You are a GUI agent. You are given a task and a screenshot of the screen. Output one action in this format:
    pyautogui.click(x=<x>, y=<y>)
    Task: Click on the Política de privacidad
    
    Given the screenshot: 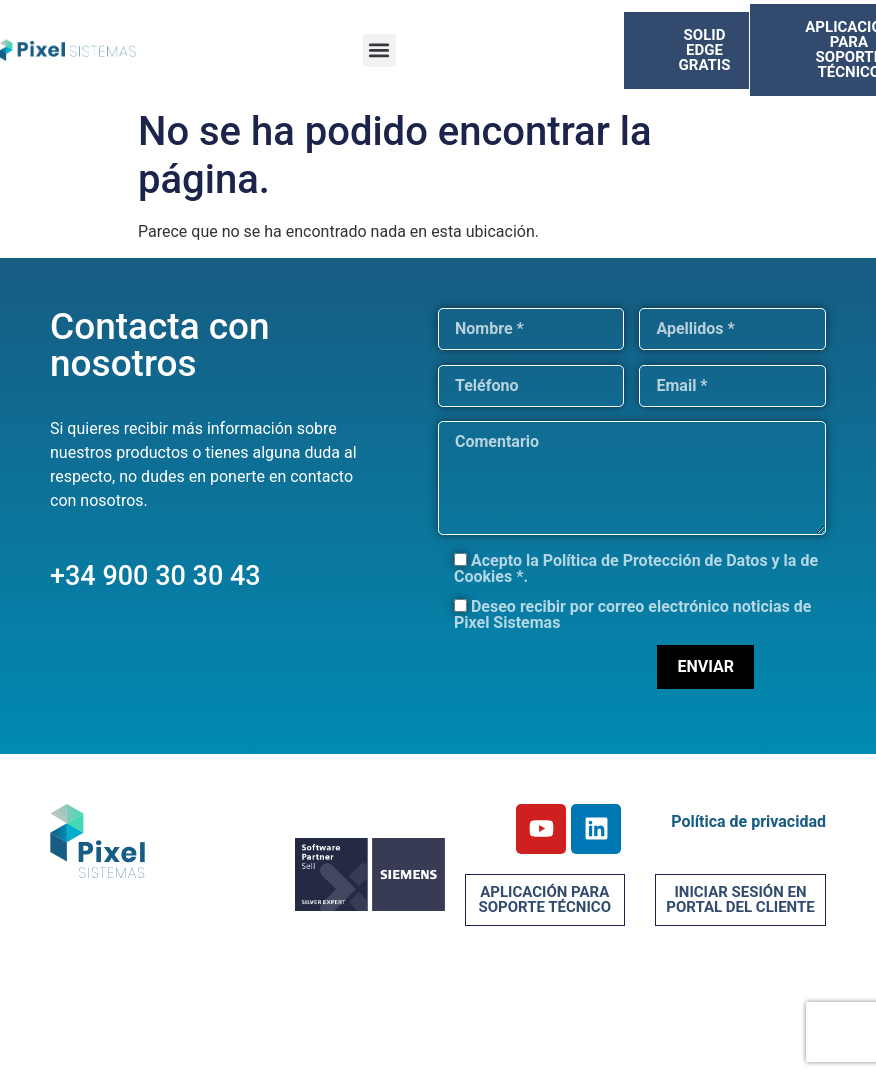 What is the action you would take?
    pyautogui.click(x=748, y=821)
    